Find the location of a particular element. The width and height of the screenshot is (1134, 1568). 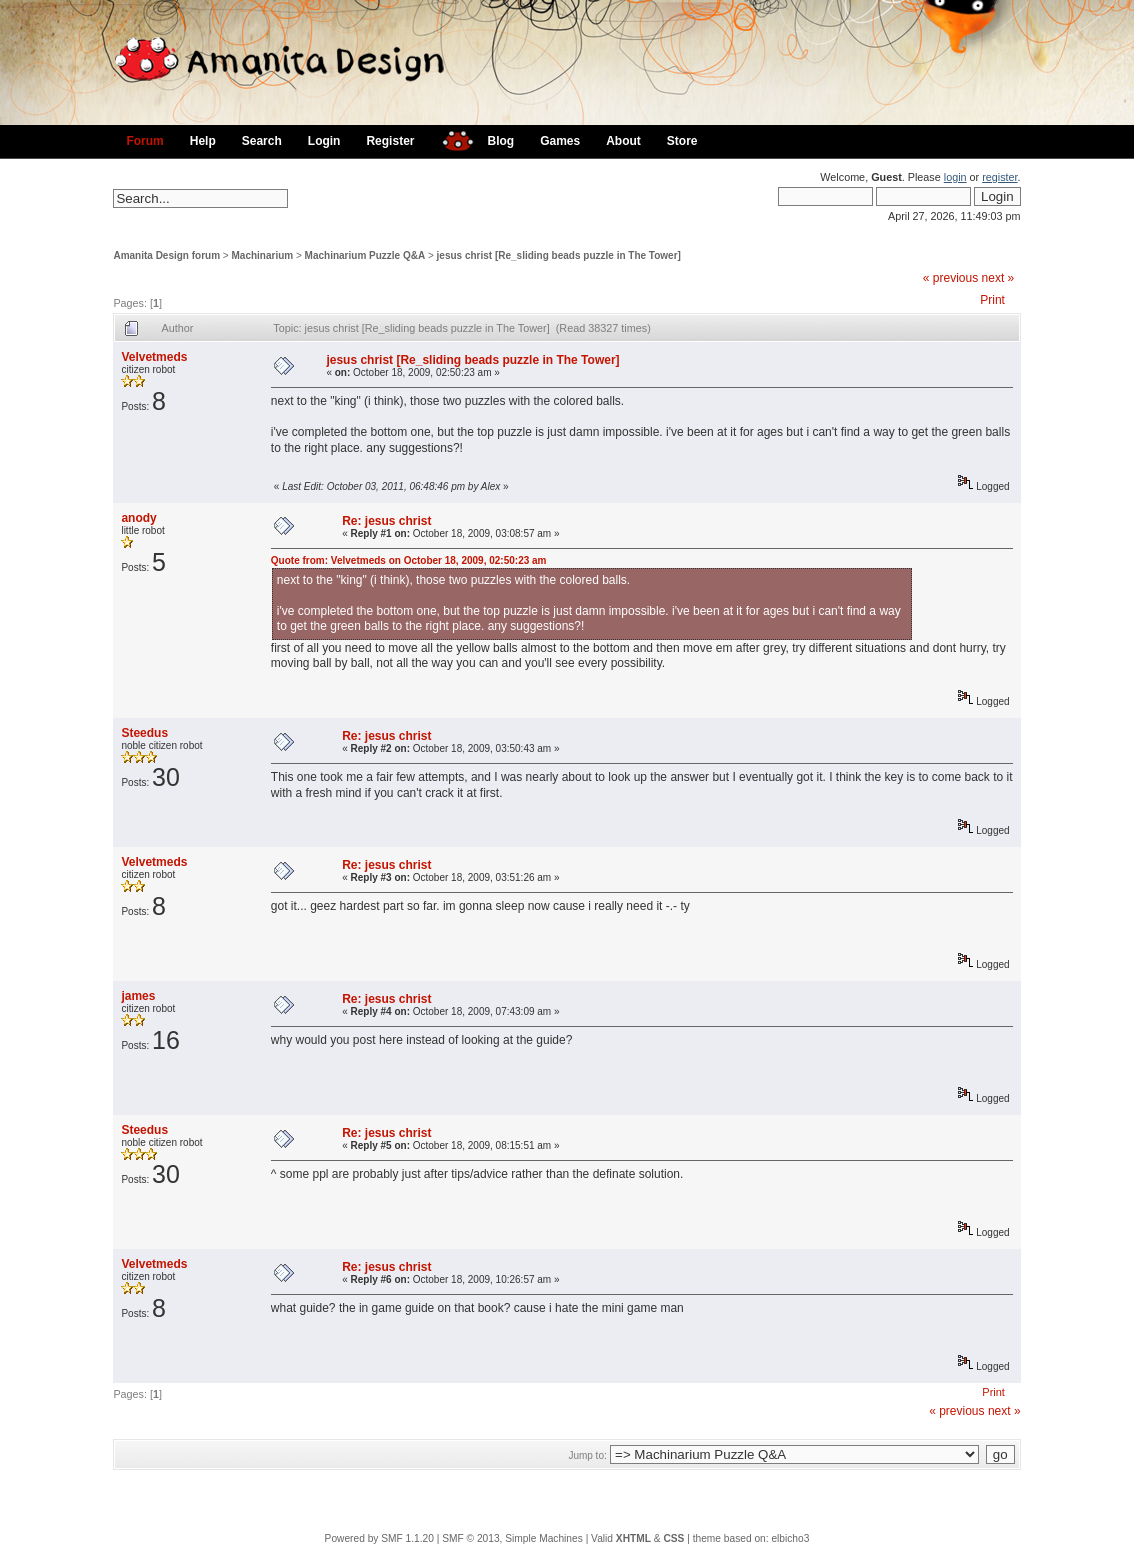

Velvetmeds is located at coordinates (154, 357).